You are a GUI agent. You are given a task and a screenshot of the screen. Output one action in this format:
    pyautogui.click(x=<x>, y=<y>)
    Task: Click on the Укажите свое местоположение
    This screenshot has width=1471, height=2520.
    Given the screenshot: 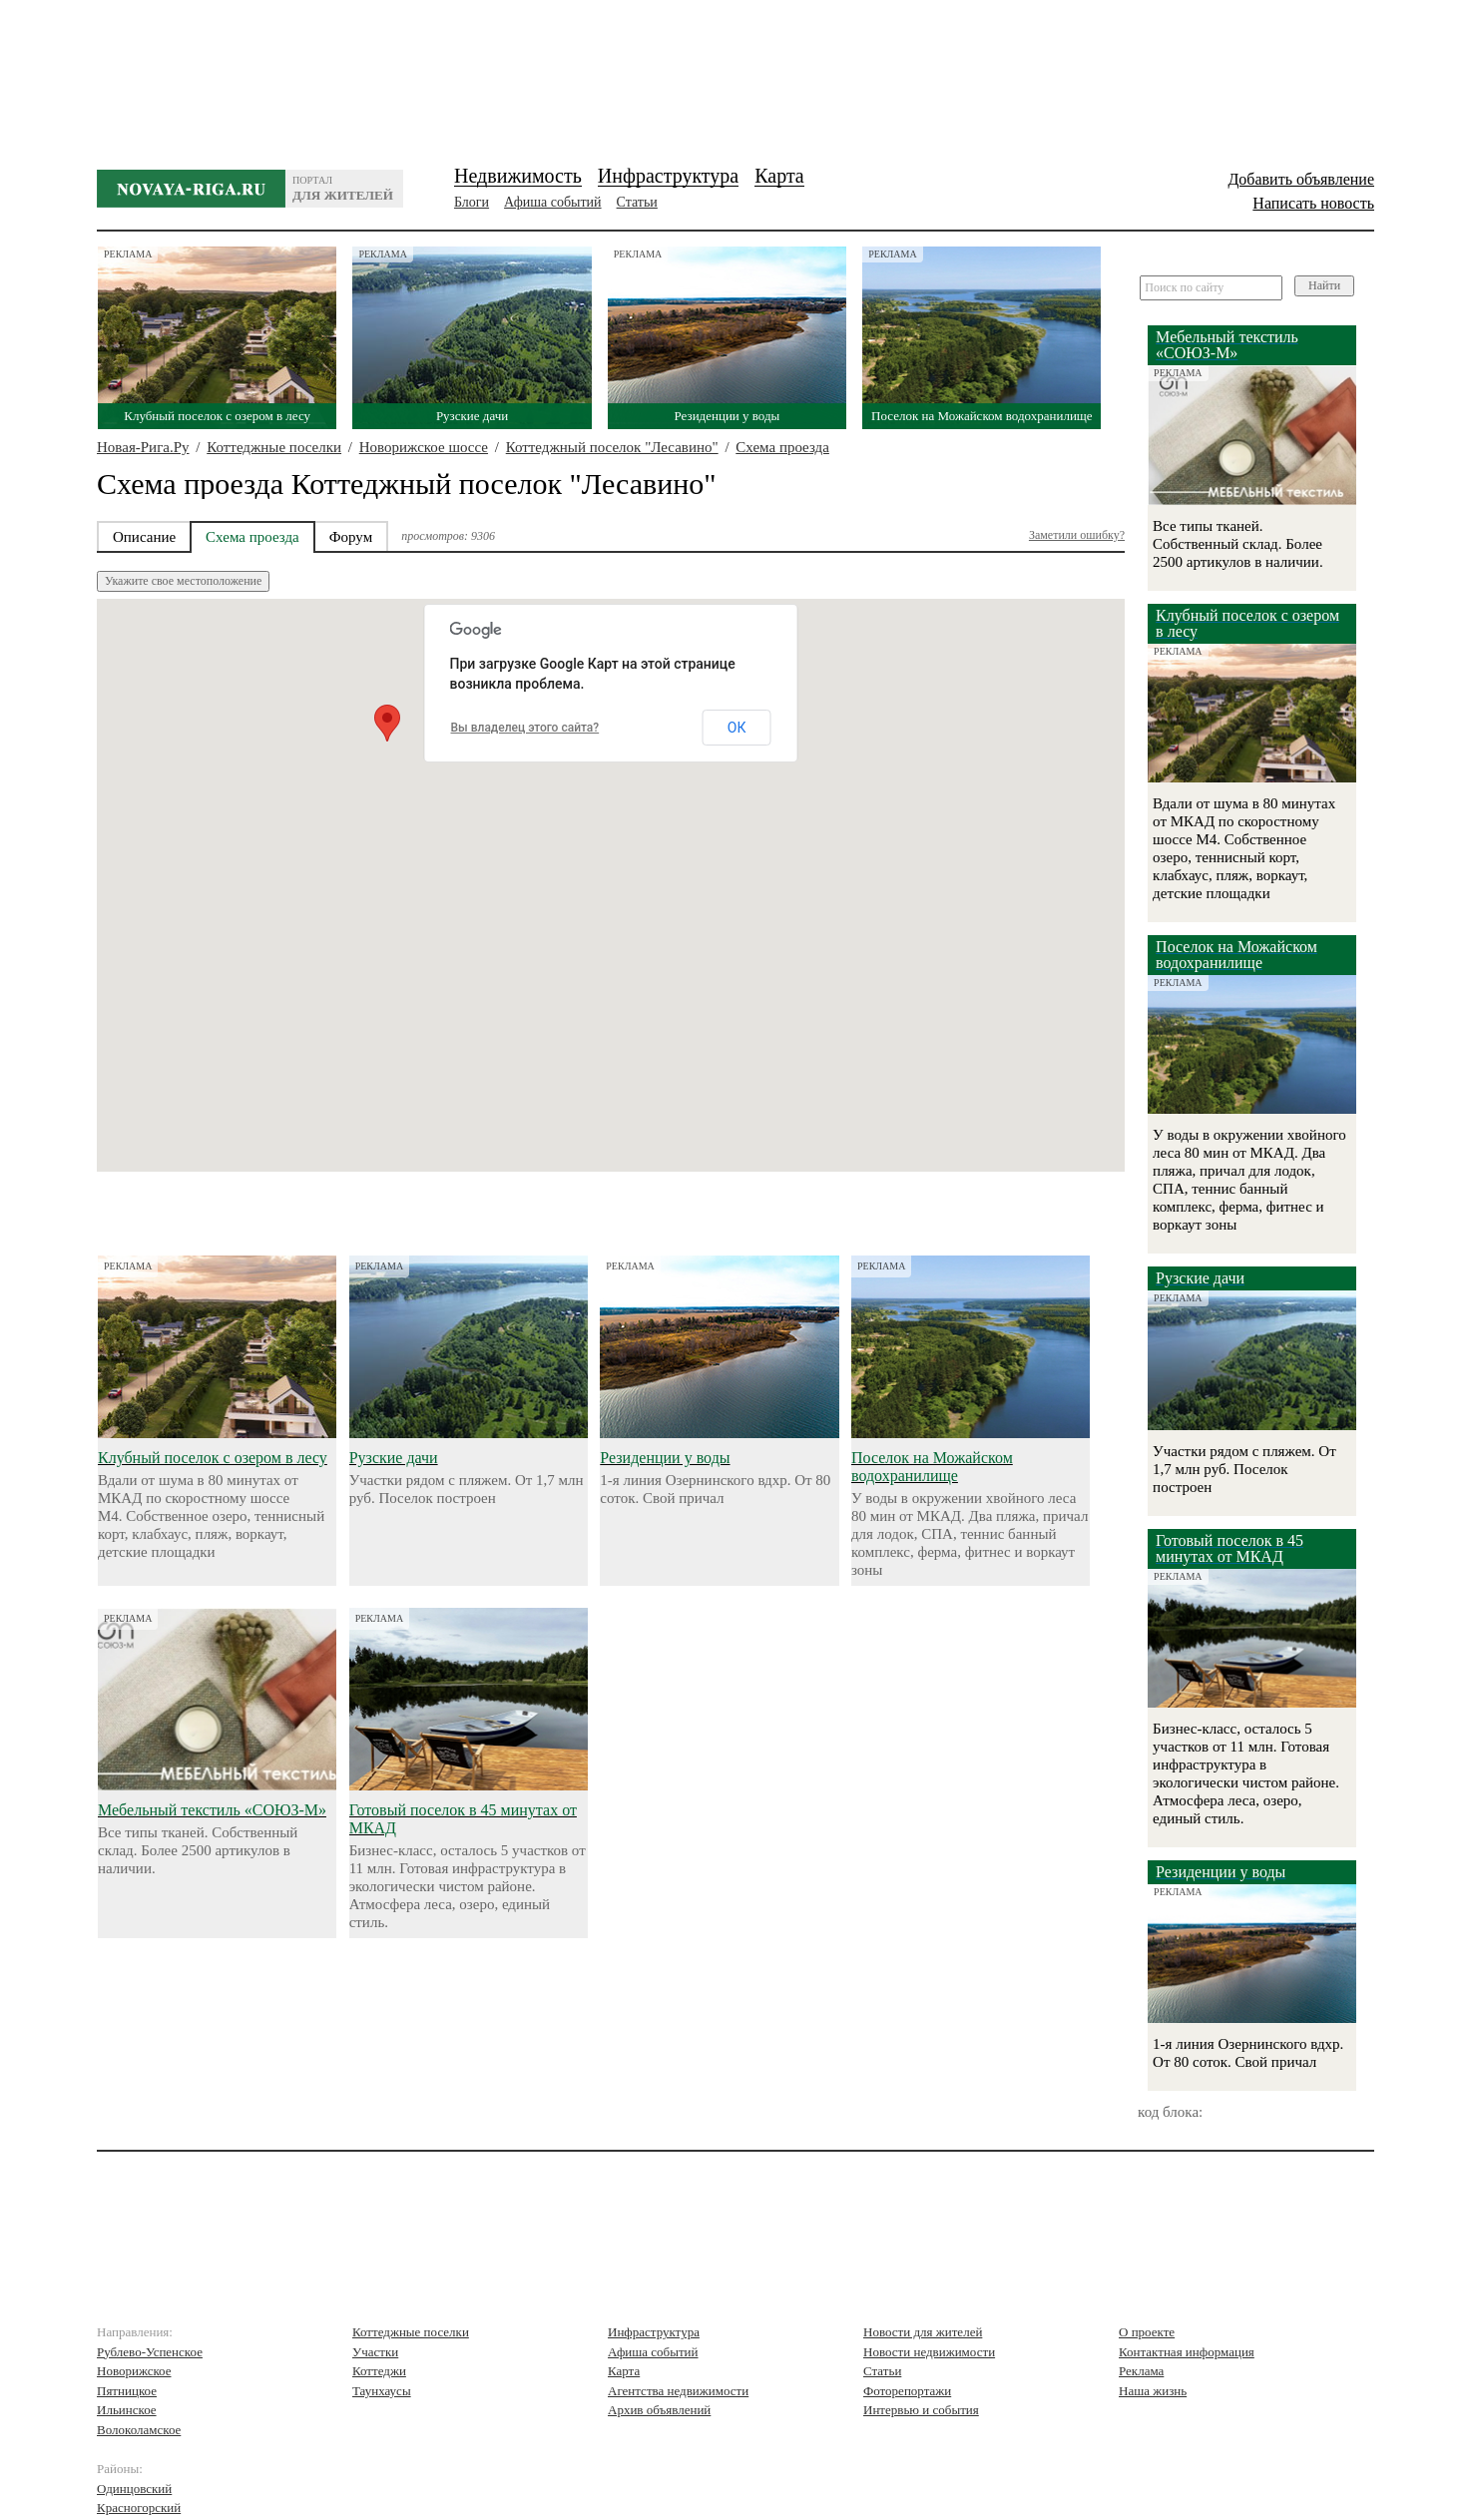 What is the action you would take?
    pyautogui.click(x=183, y=581)
    